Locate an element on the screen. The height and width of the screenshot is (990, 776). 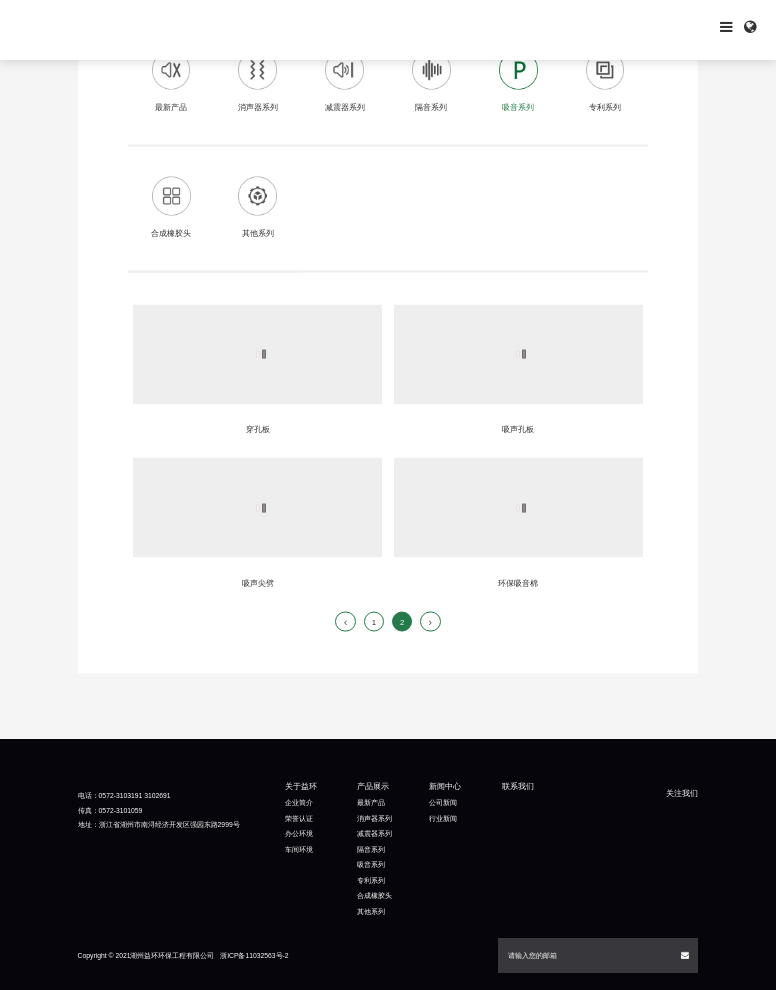
产品展示 is located at coordinates (373, 786).